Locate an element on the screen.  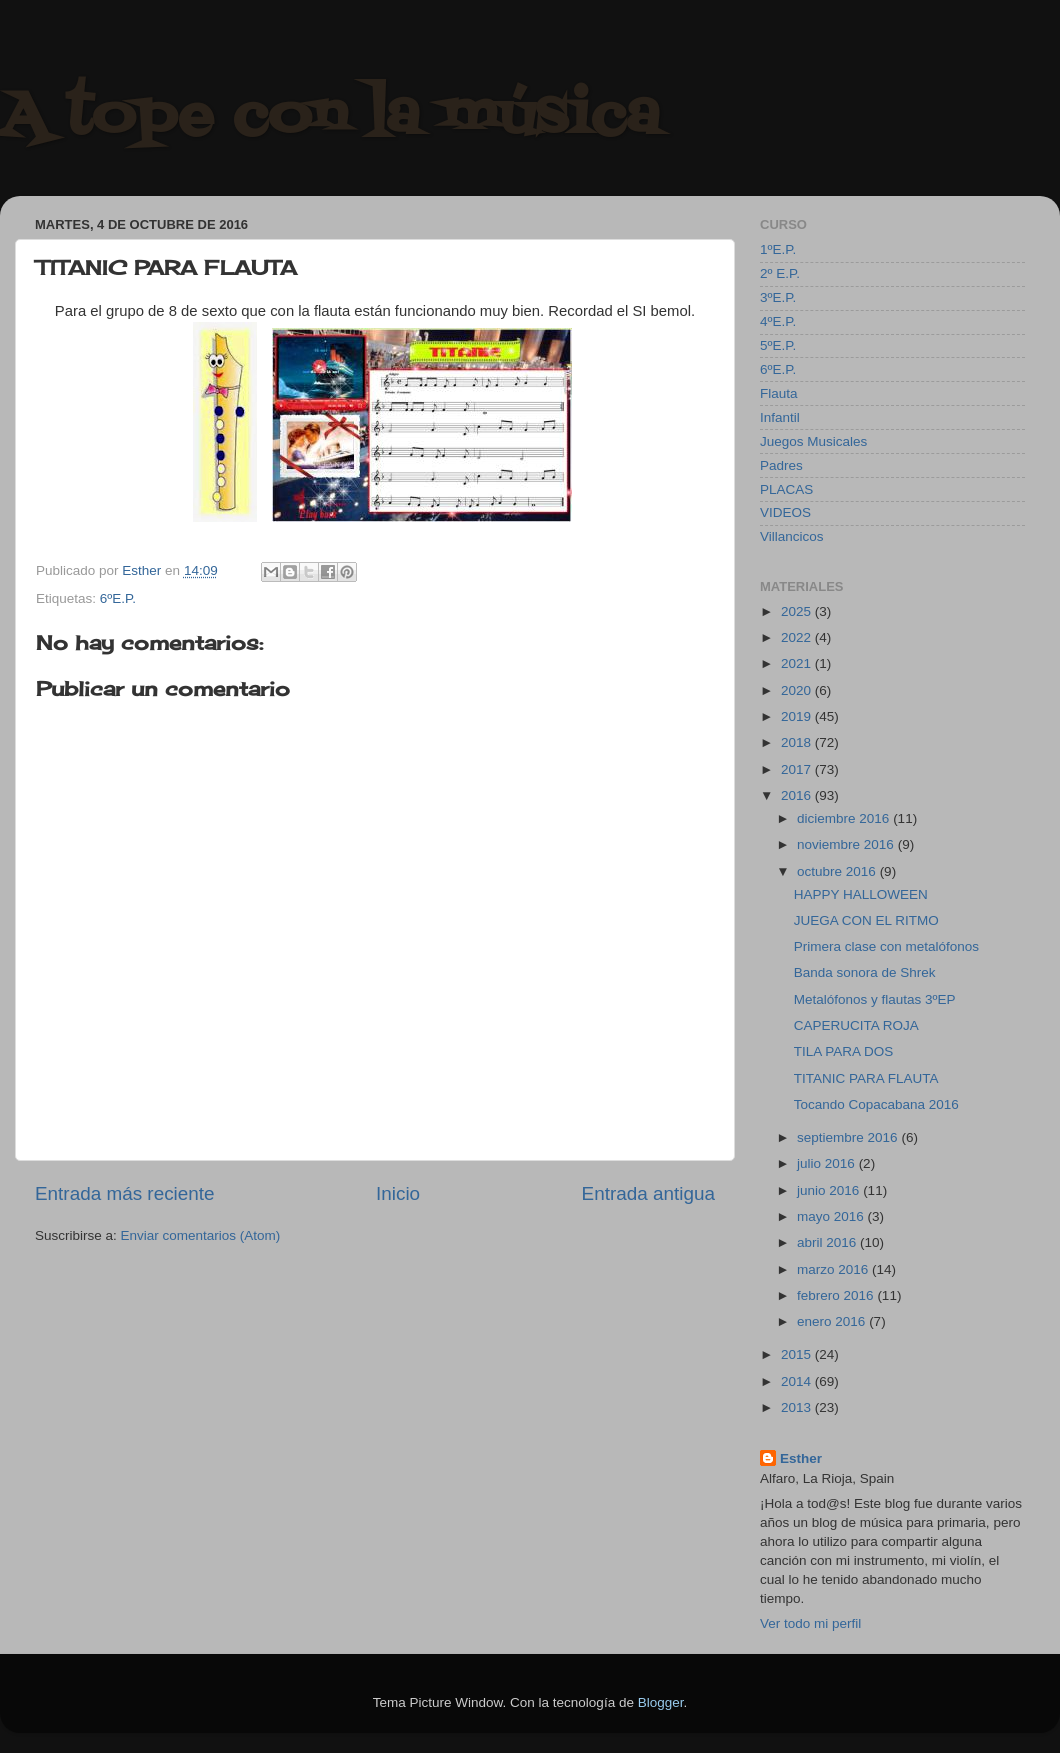
junio 2016 is located at coordinates (830, 1190).